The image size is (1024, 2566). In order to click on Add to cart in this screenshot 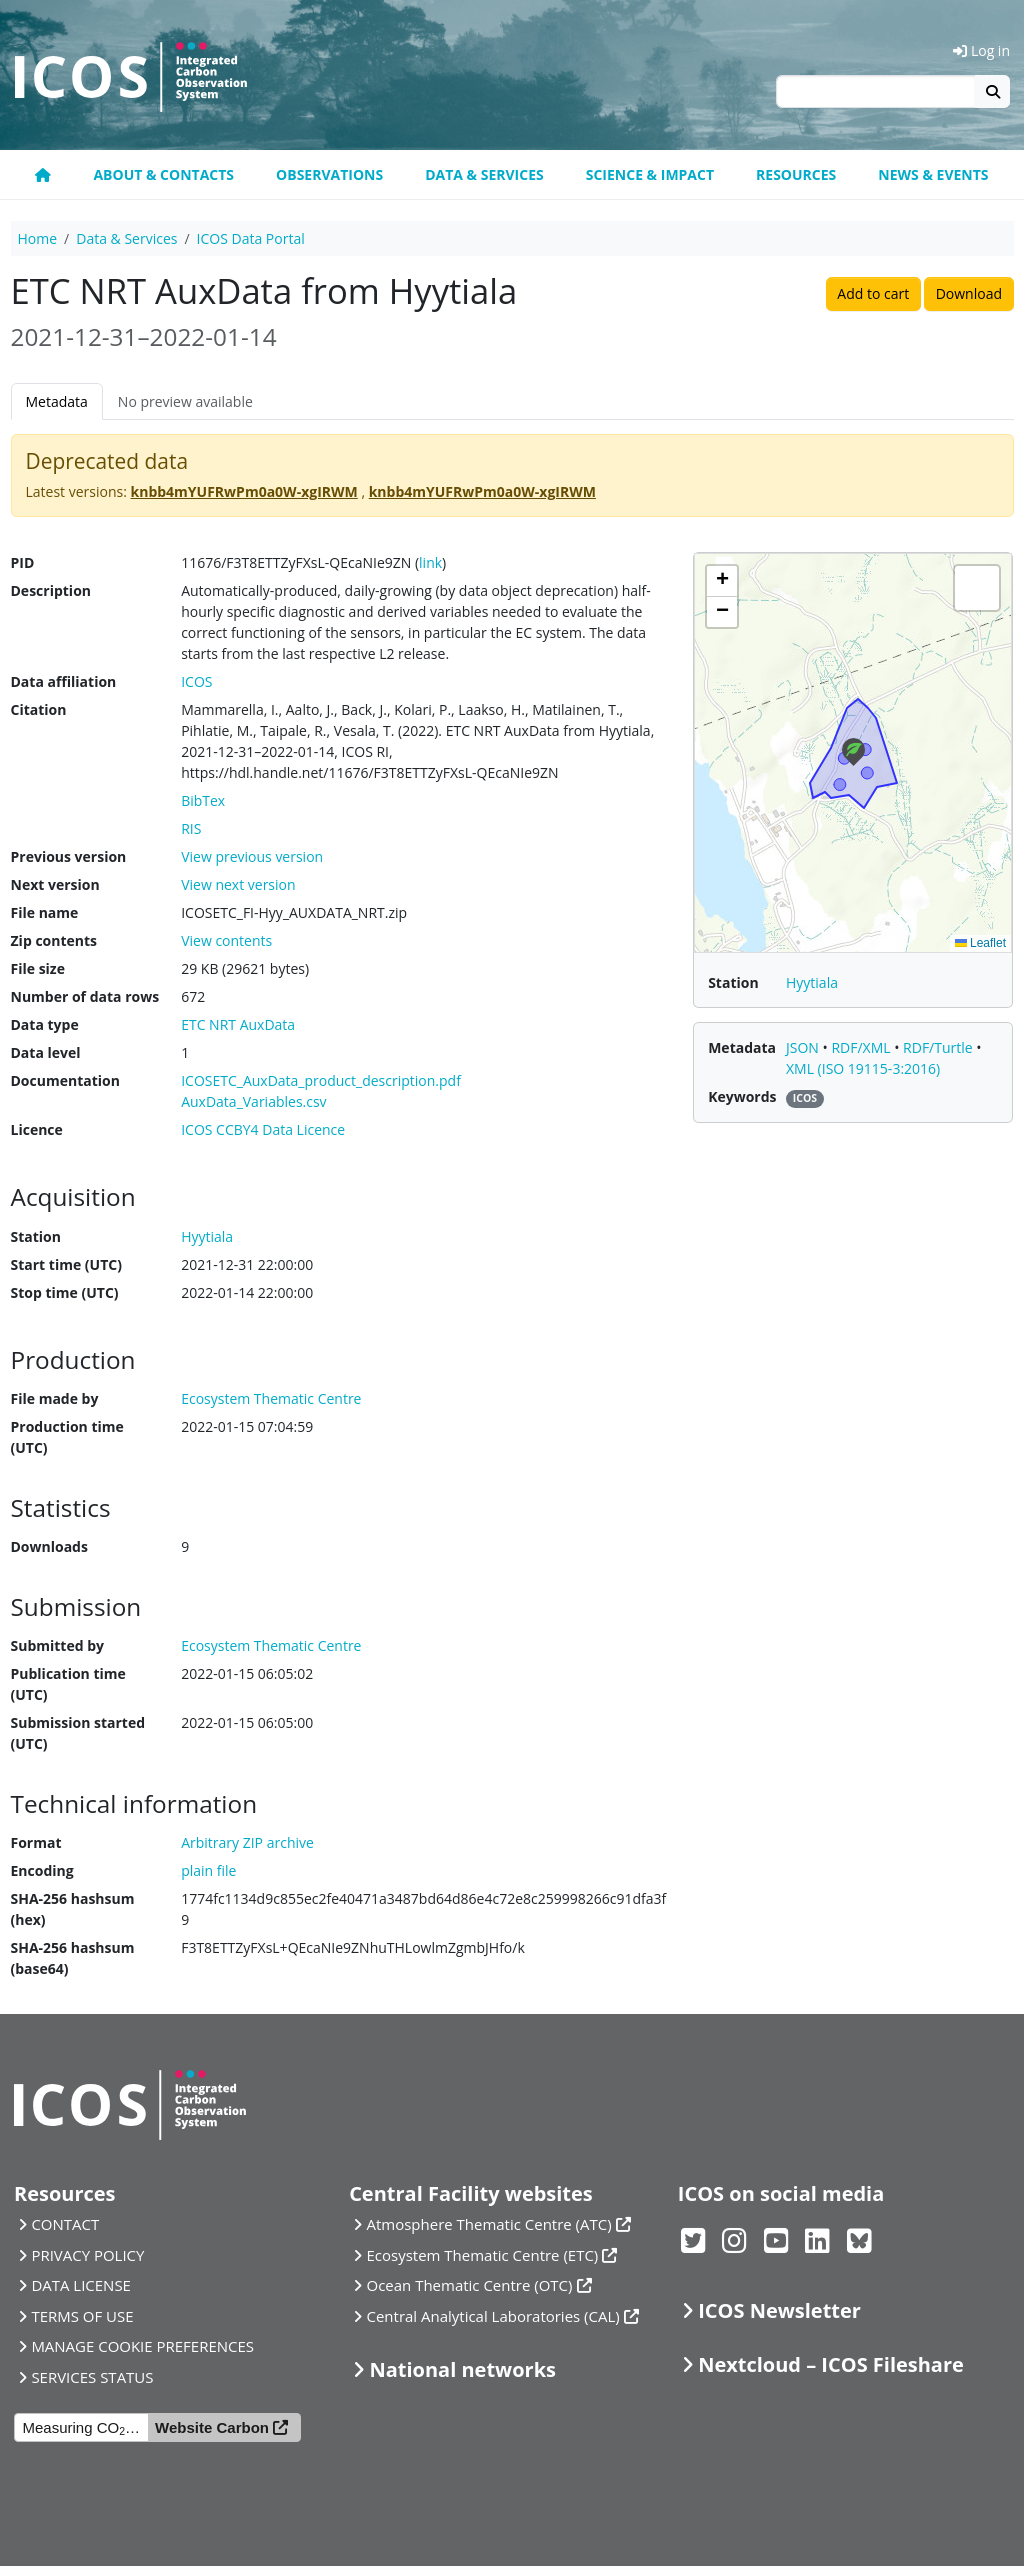, I will do `click(873, 293)`.